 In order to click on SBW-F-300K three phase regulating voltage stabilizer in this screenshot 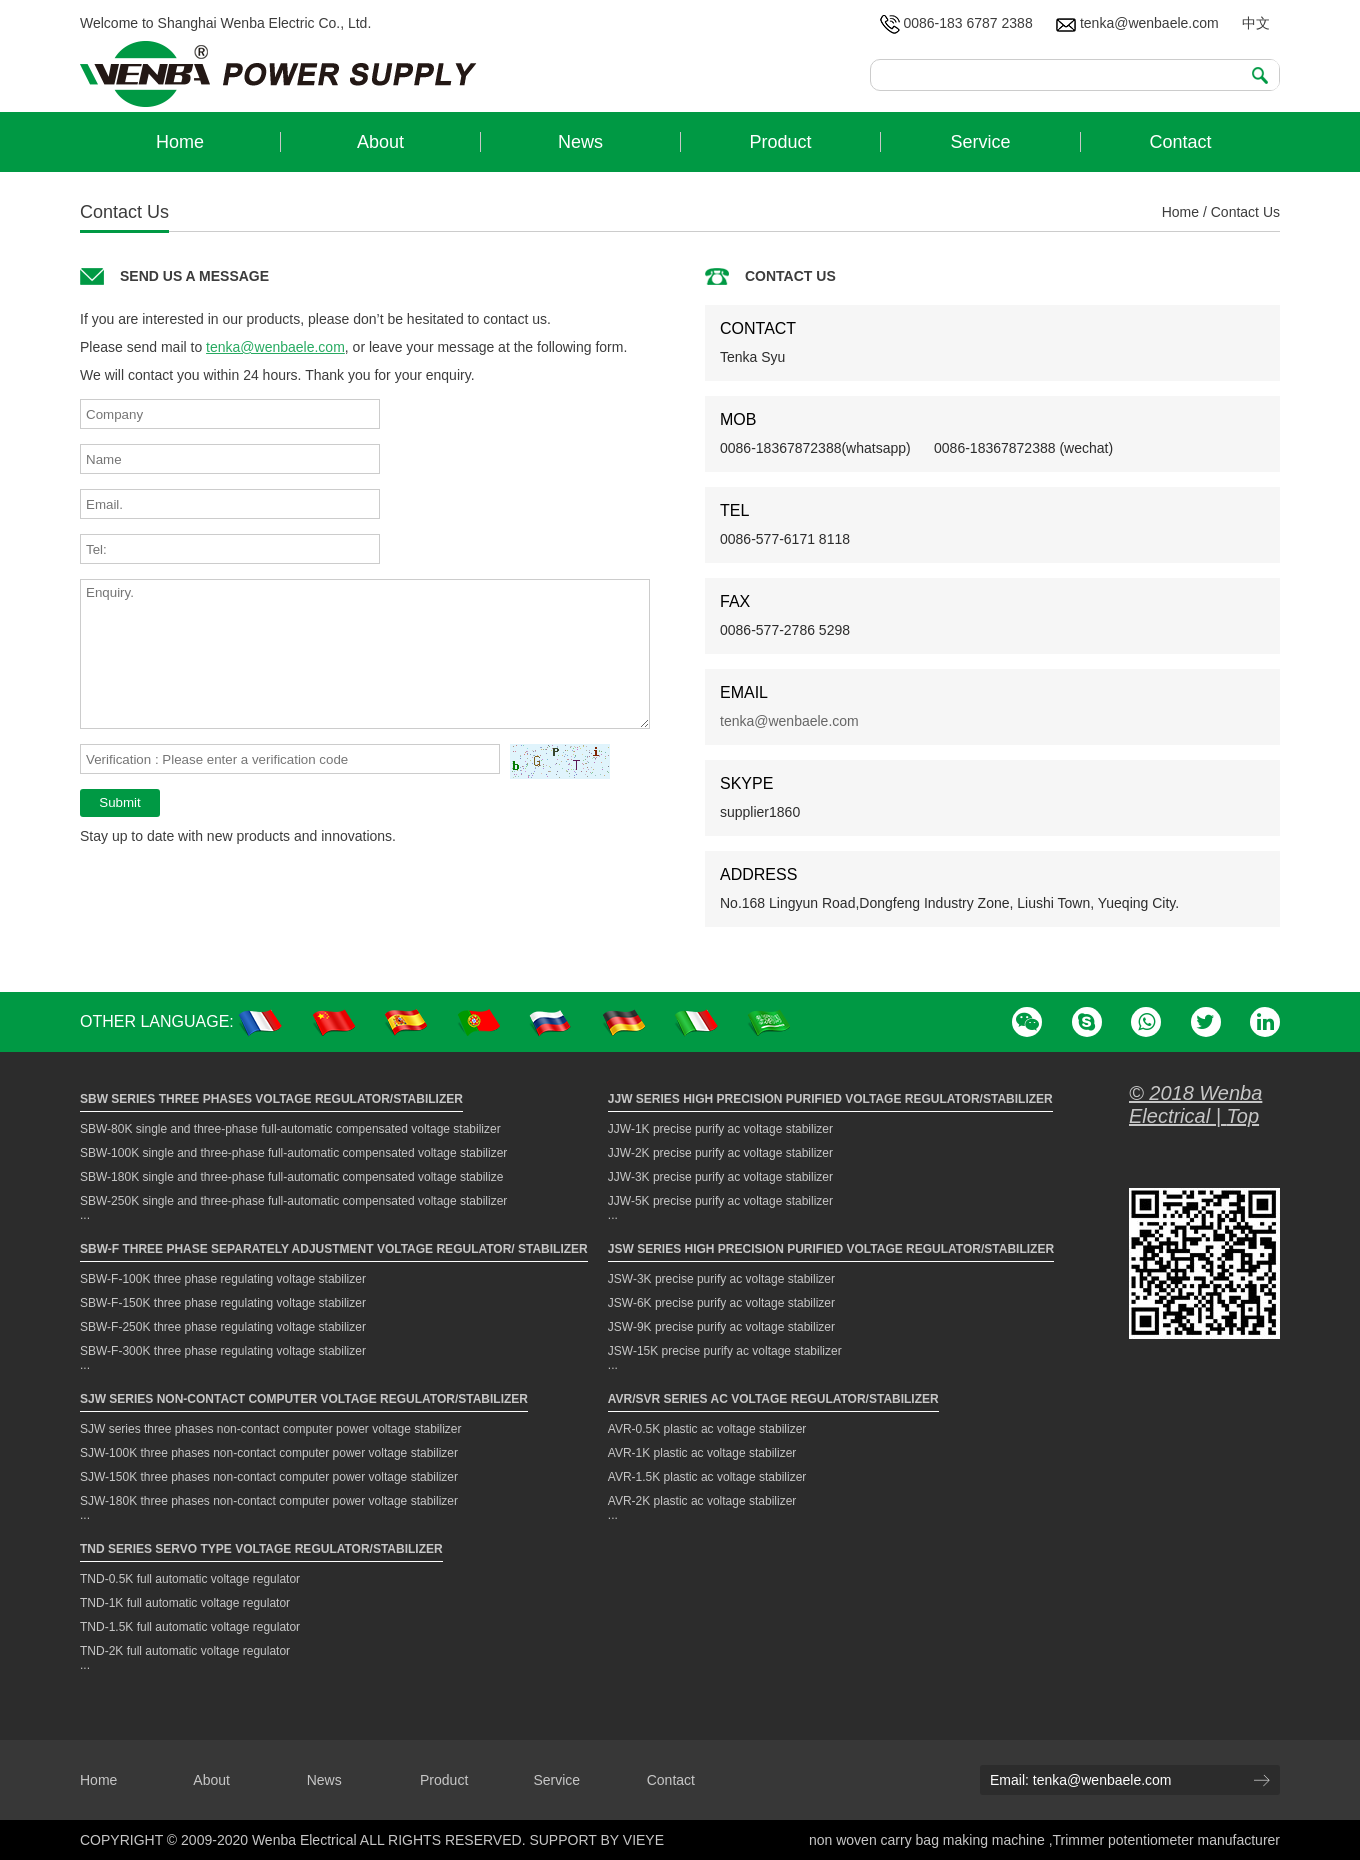, I will do `click(223, 1351)`.